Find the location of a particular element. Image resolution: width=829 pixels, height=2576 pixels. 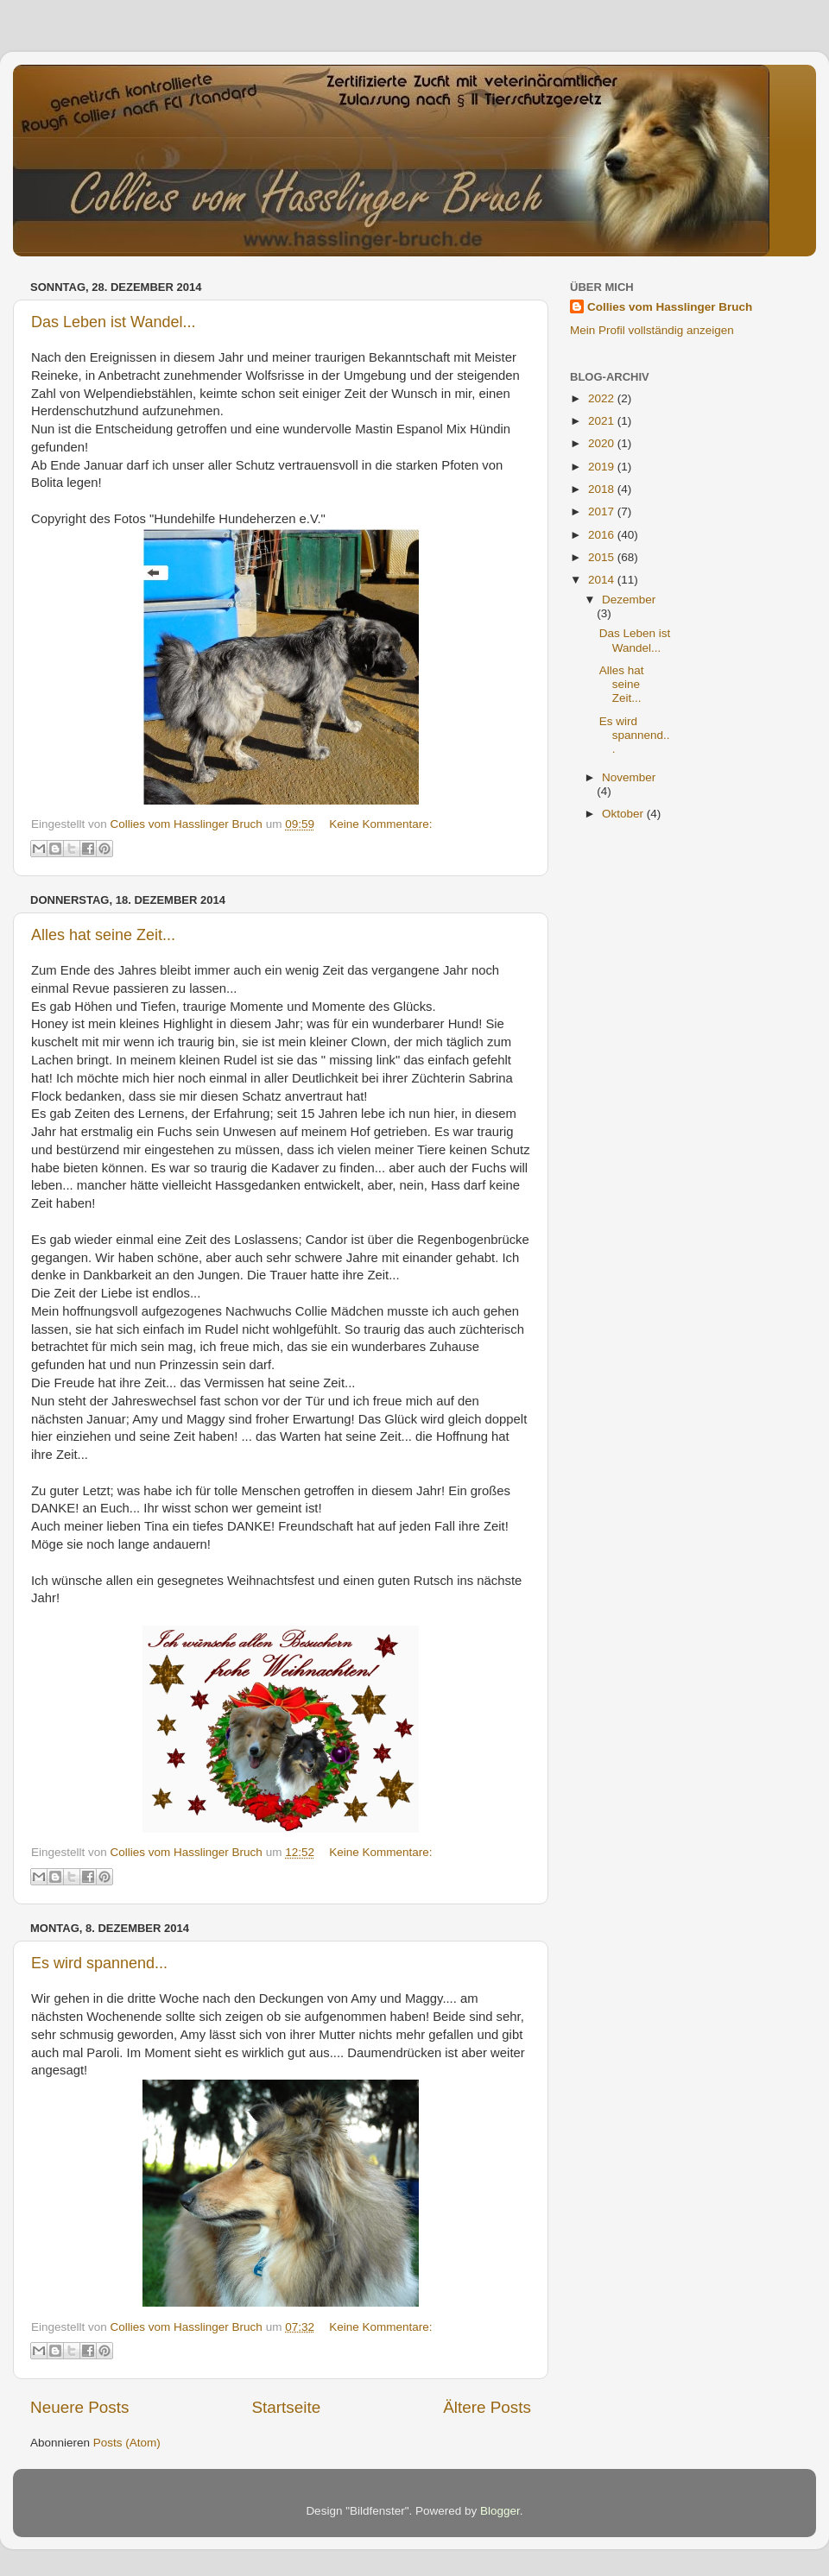

Ältere Posts is located at coordinates (487, 2407).